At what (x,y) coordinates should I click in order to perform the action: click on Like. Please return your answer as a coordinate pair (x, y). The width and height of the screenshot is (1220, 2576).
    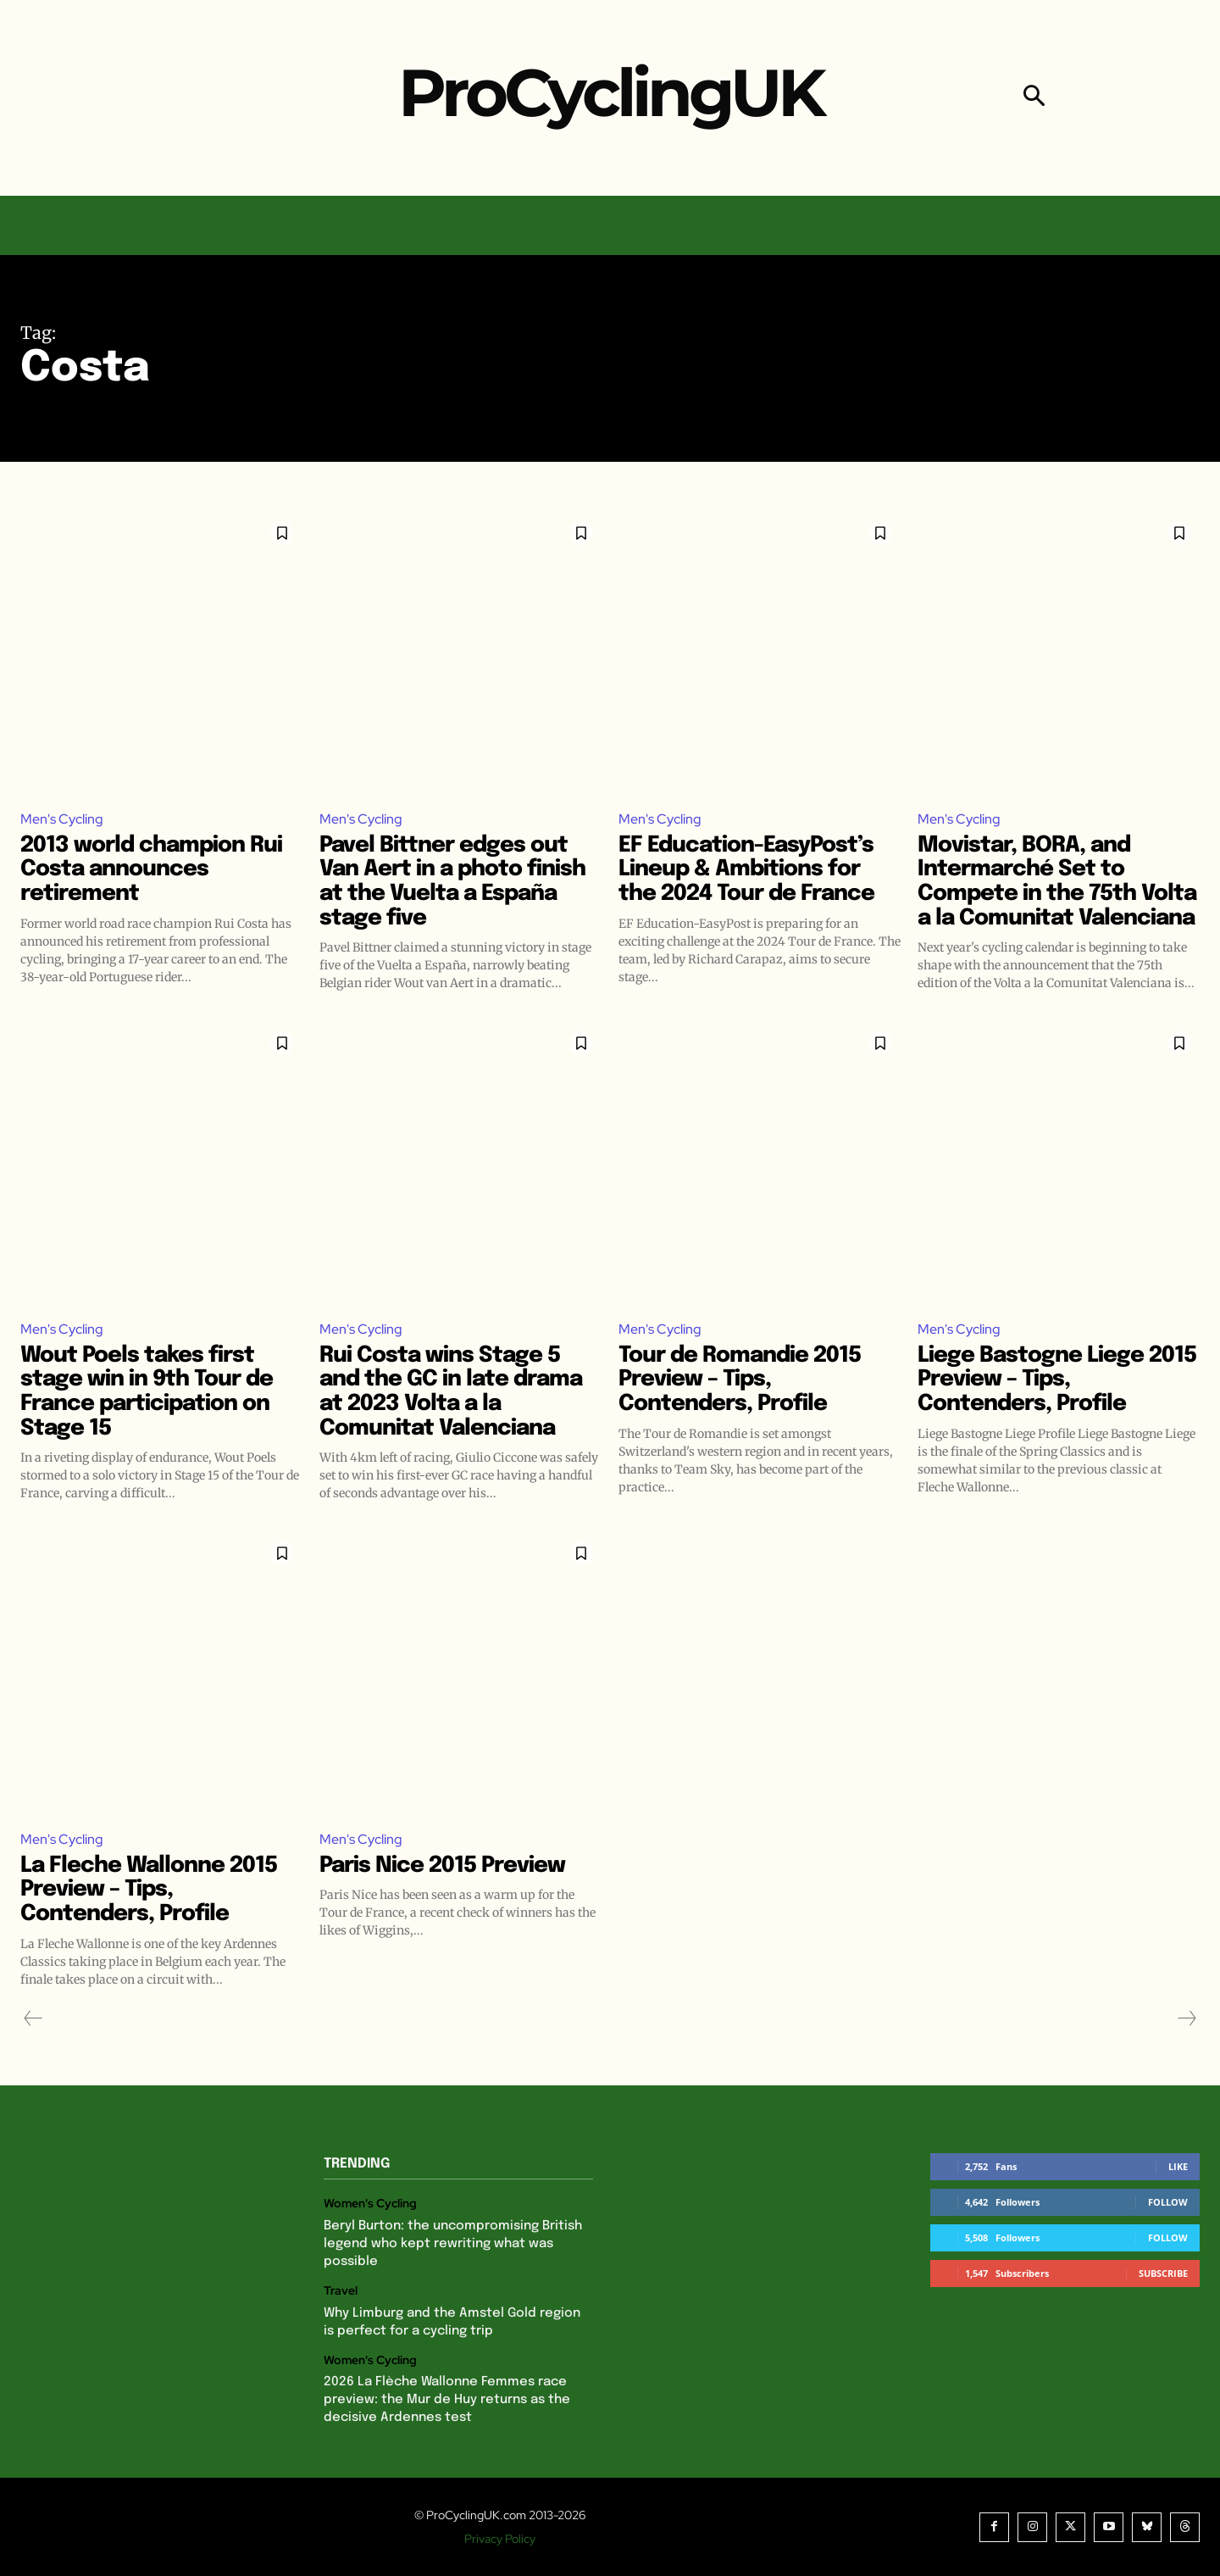
    Looking at the image, I should click on (1178, 2166).